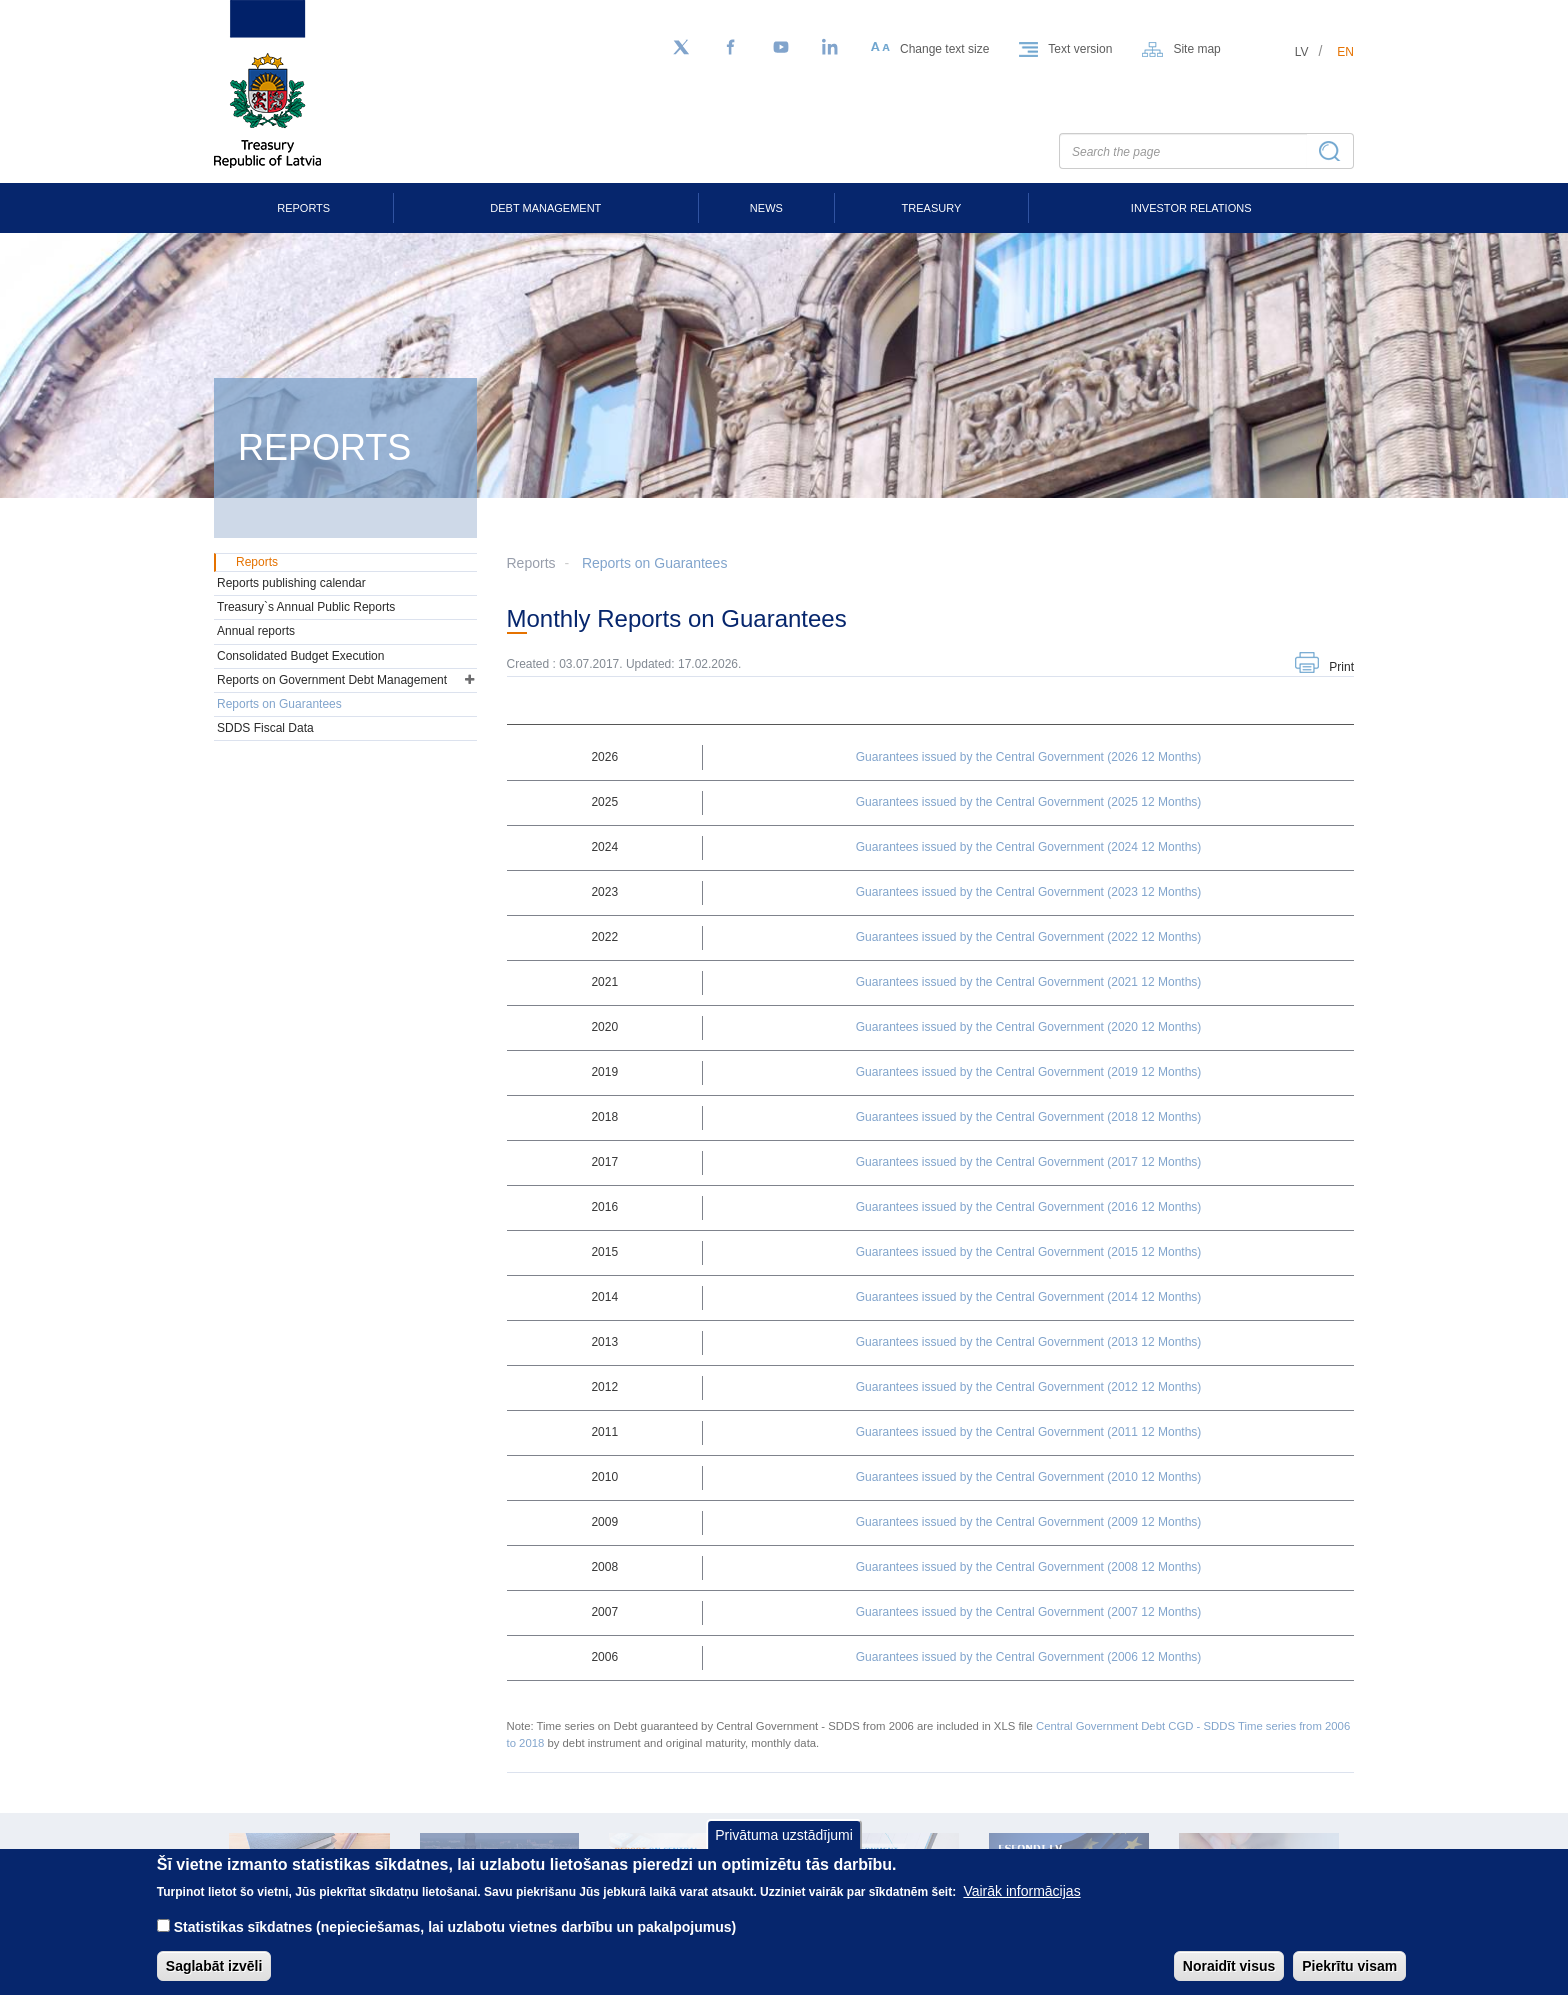 The image size is (1568, 1995). I want to click on [LinkedIn], so click(831, 48).